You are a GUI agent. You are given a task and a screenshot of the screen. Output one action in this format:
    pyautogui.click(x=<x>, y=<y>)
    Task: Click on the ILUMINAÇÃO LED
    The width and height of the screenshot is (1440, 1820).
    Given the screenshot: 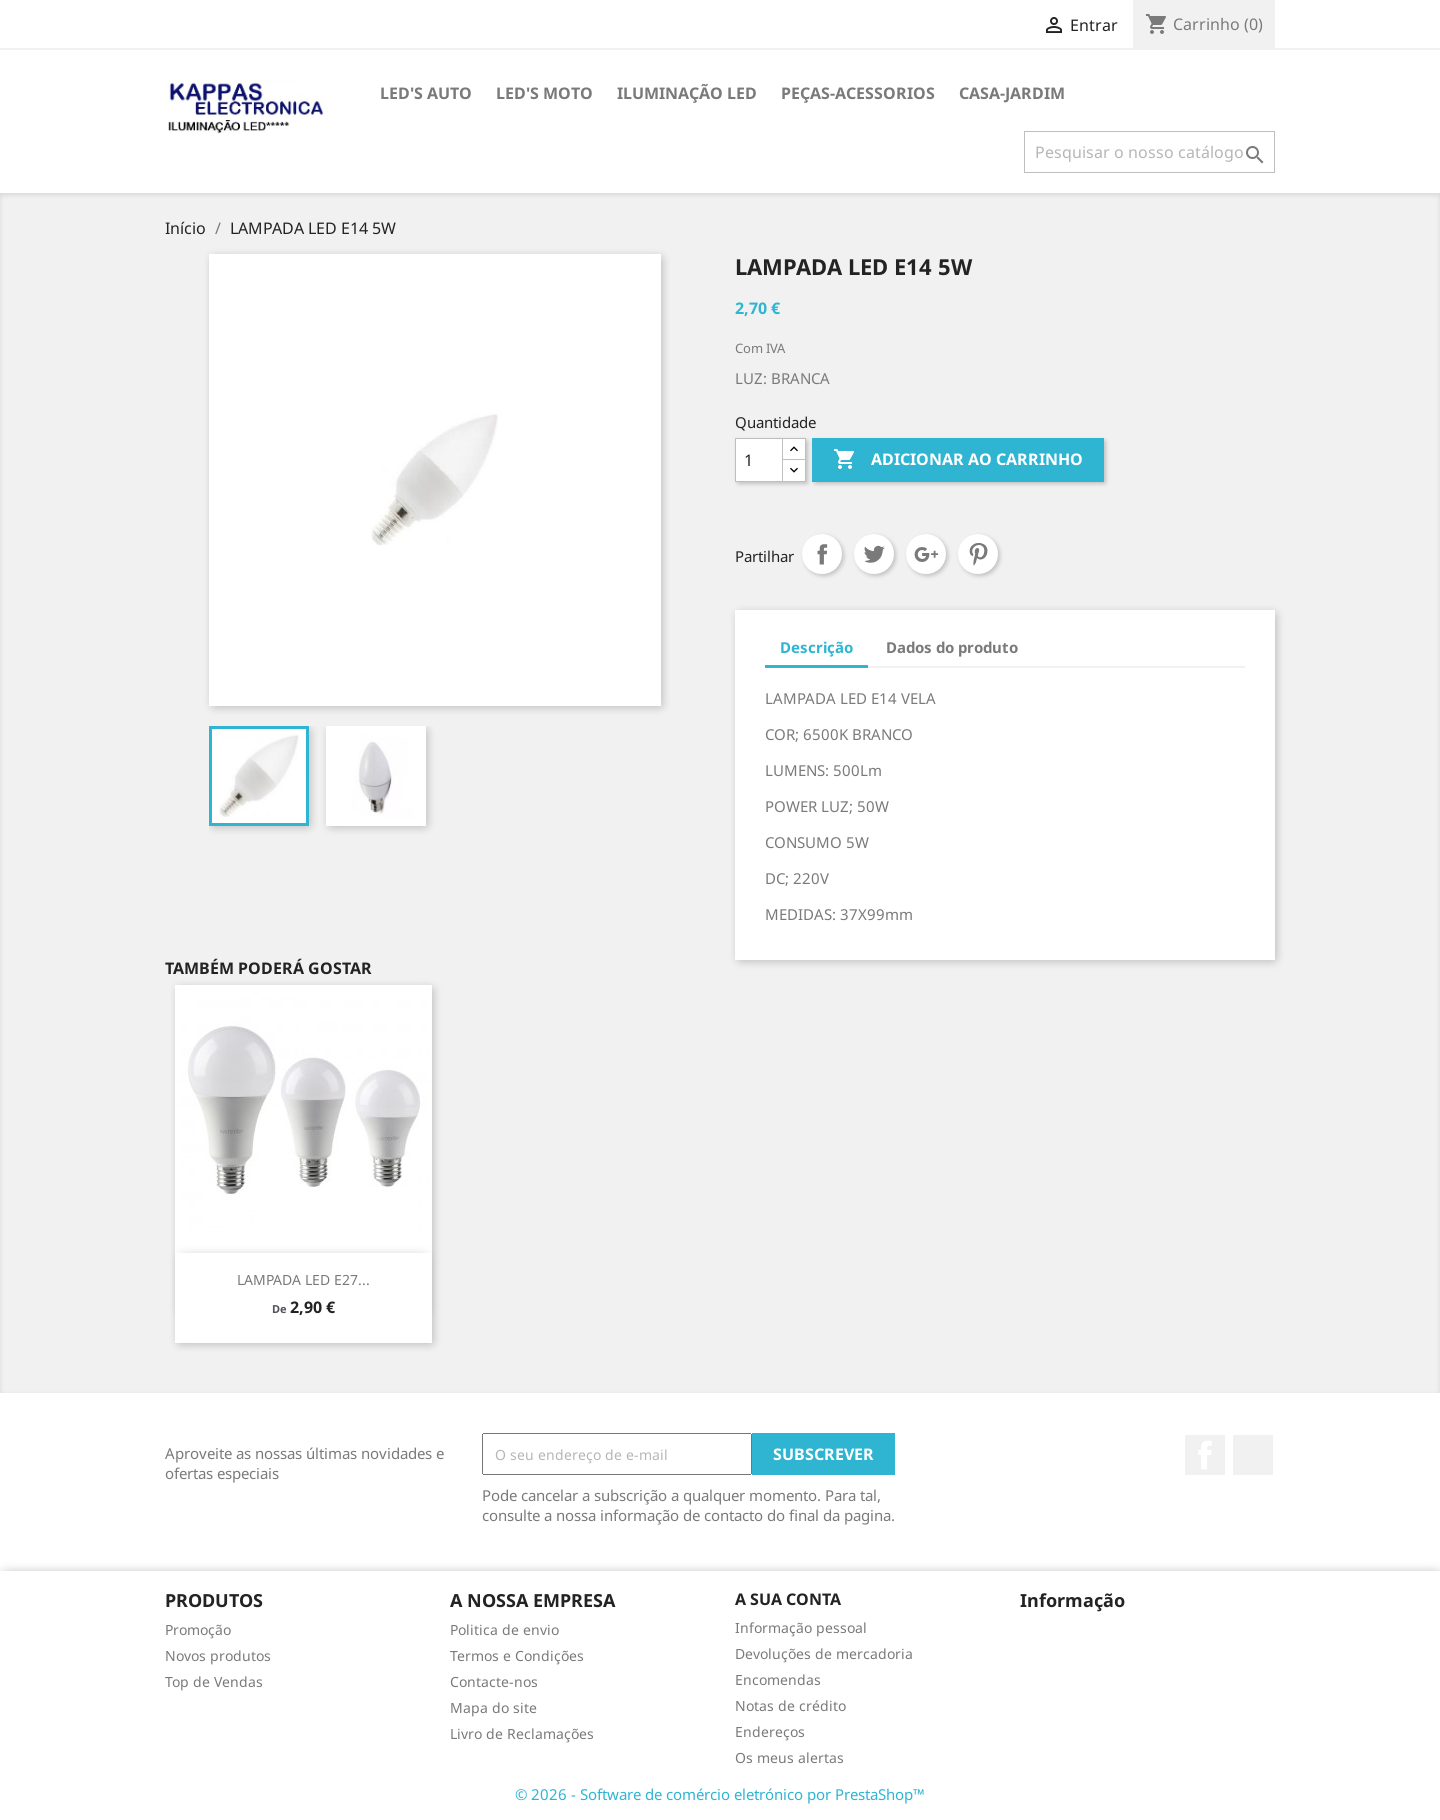 What is the action you would take?
    pyautogui.click(x=687, y=93)
    